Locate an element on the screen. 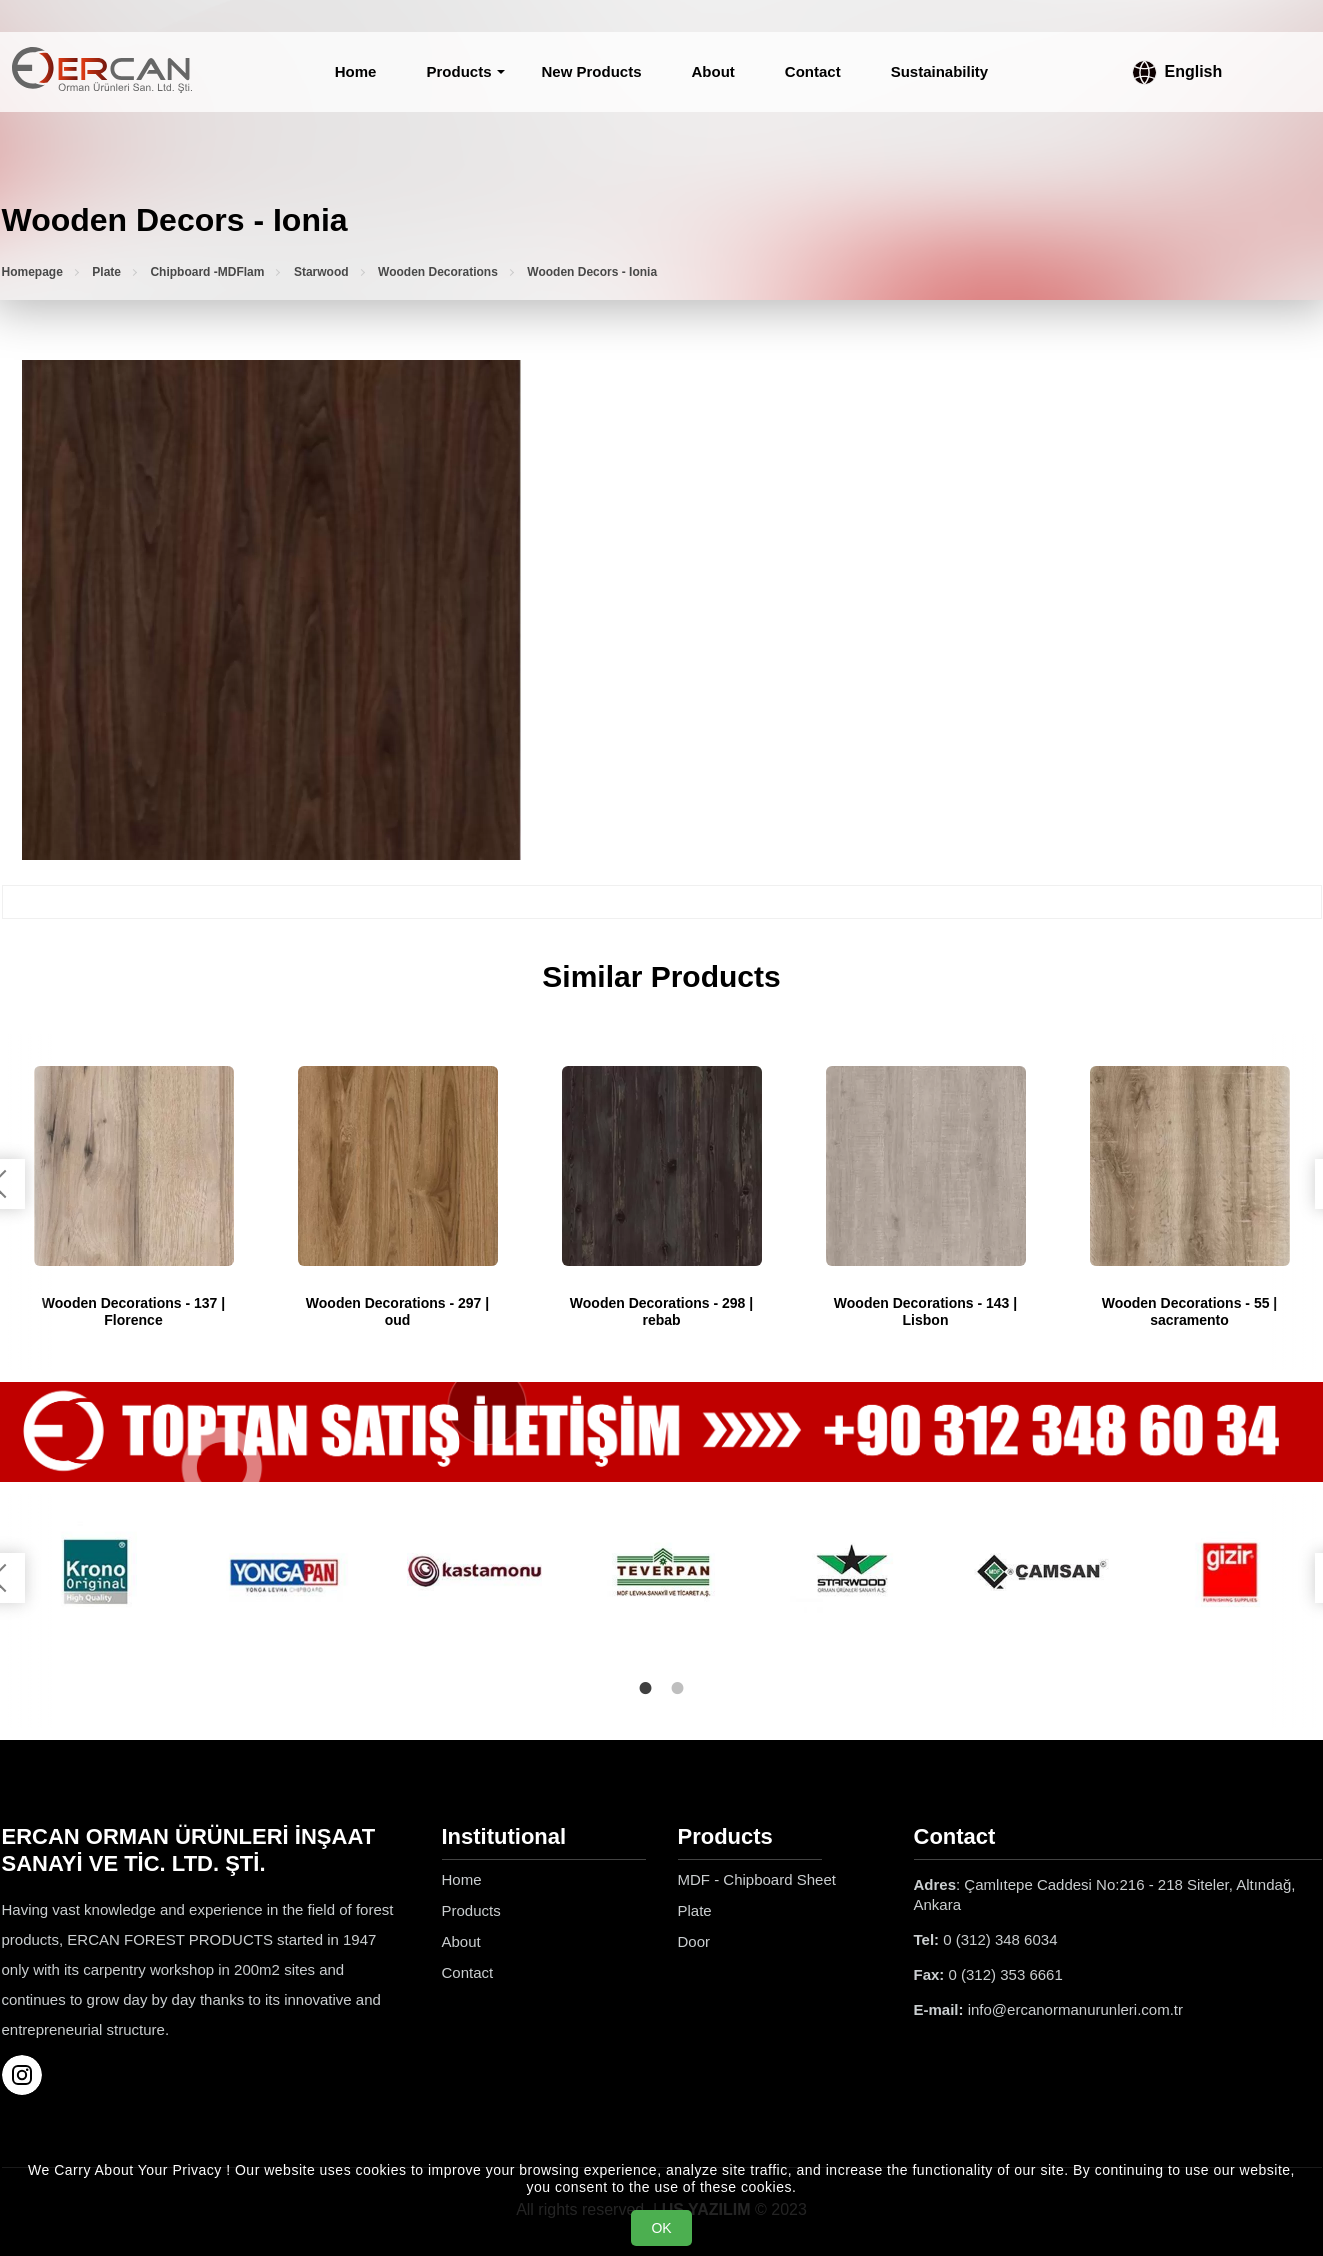  1 [tab] is located at coordinates (646, 1688).